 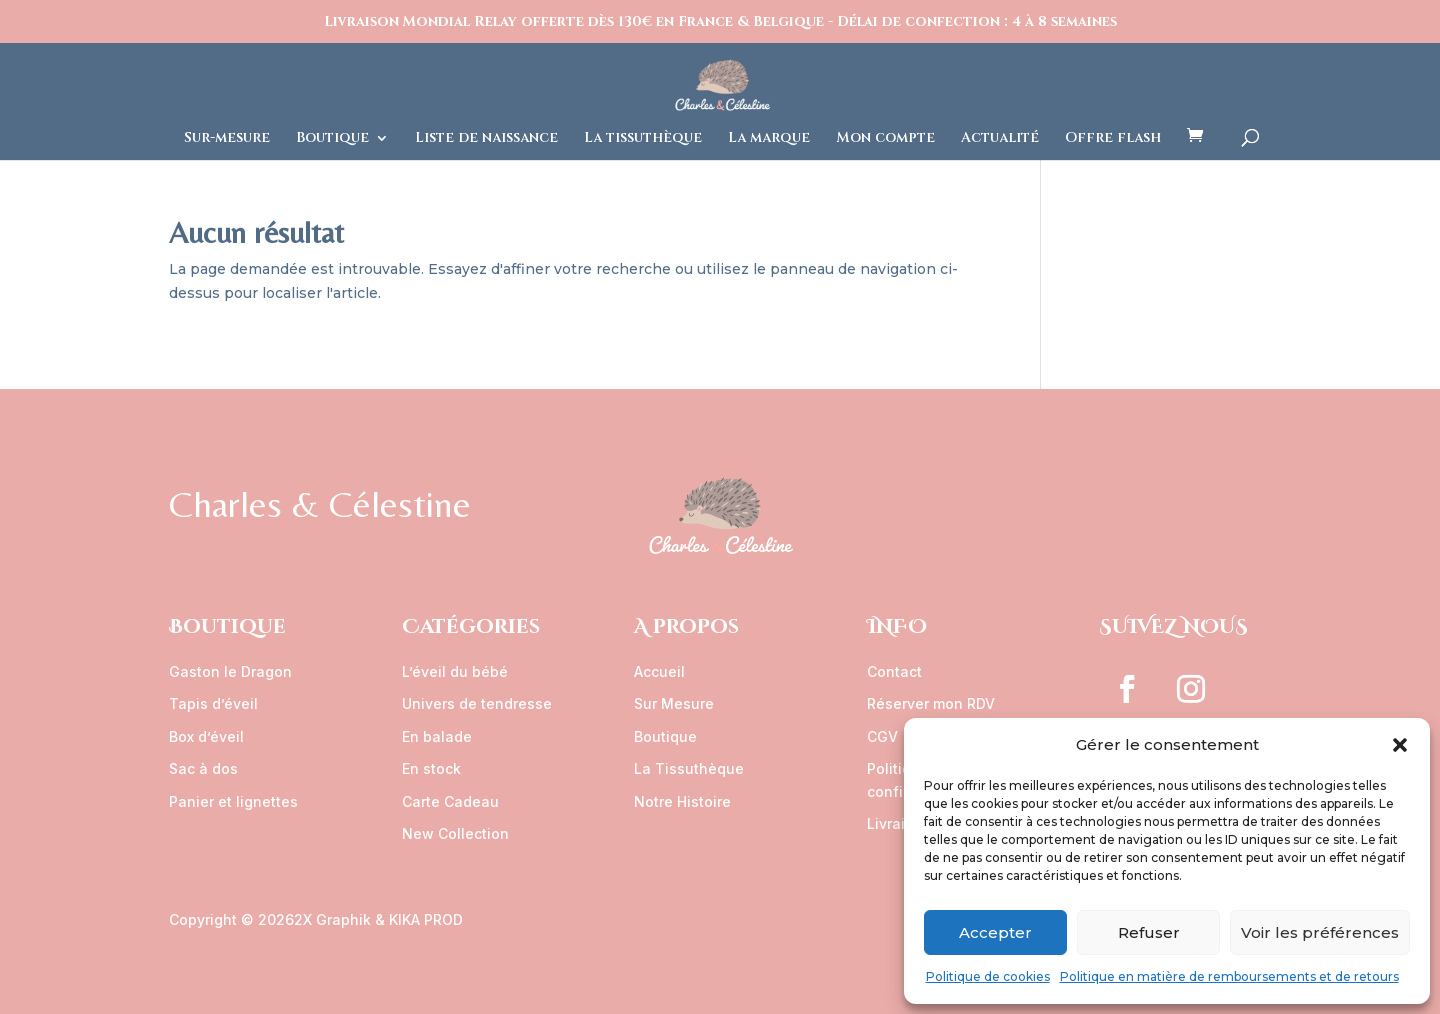 What do you see at coordinates (643, 139) in the screenshot?
I see `La tissuthèque` at bounding box center [643, 139].